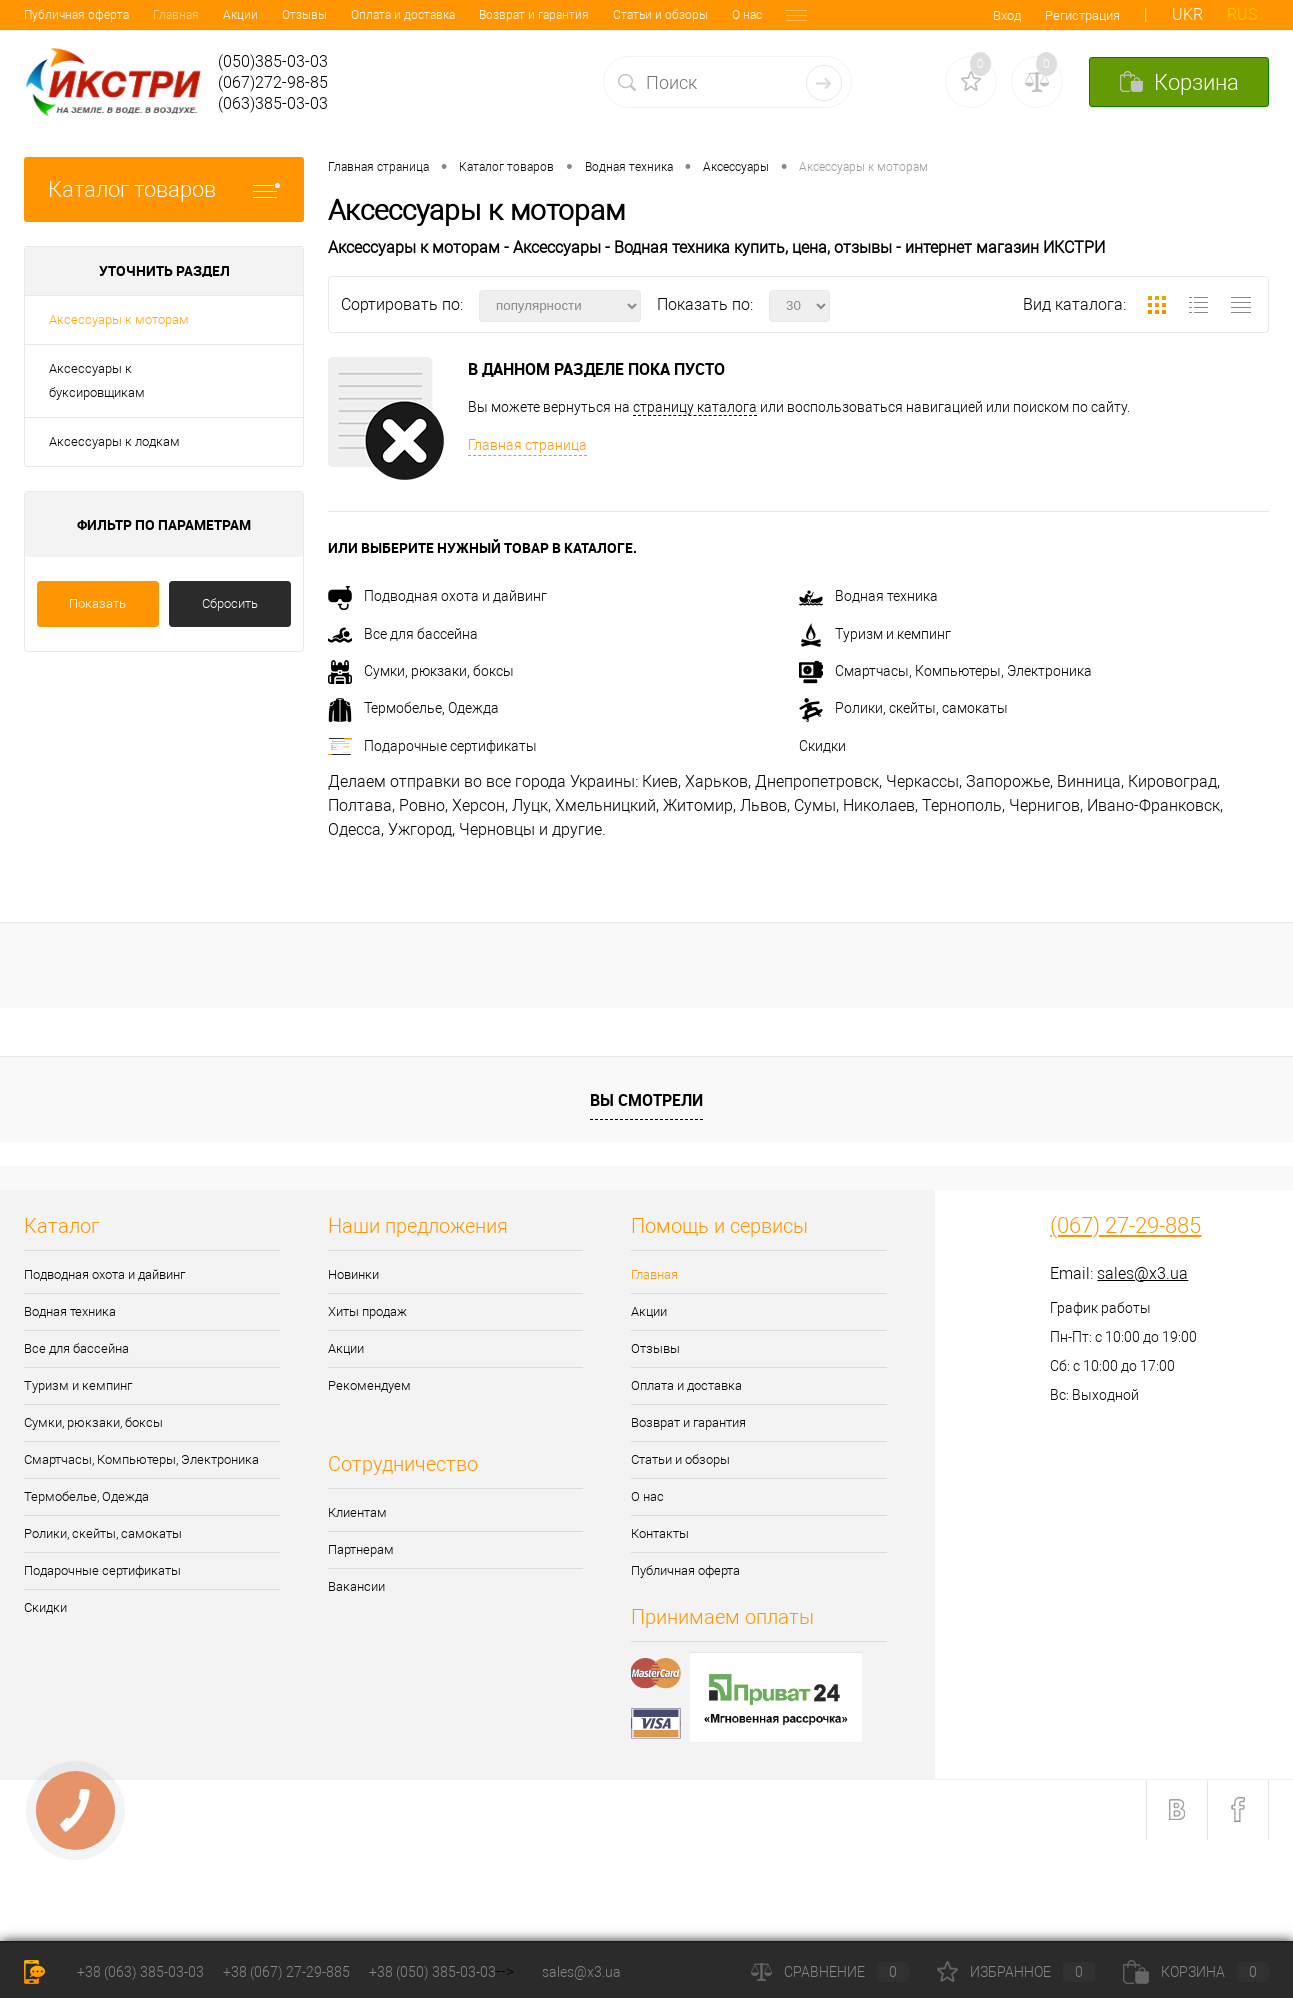 This screenshot has width=1293, height=1998. I want to click on Скидки, so click(822, 746).